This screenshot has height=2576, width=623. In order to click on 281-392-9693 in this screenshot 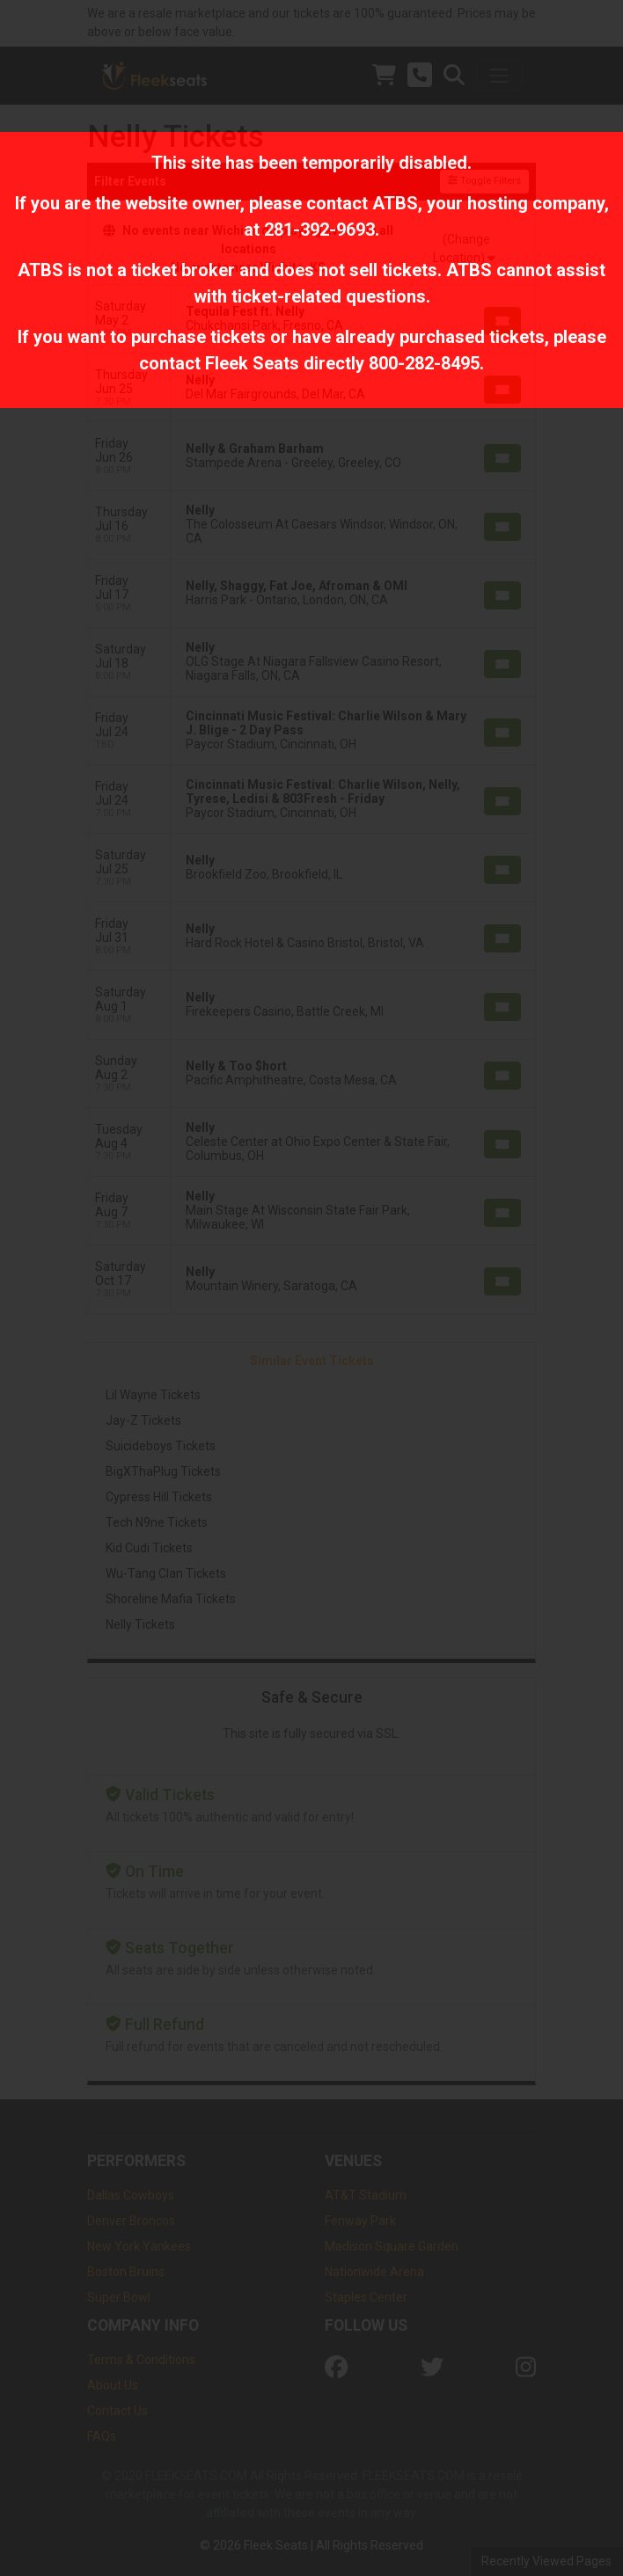, I will do `click(319, 229)`.